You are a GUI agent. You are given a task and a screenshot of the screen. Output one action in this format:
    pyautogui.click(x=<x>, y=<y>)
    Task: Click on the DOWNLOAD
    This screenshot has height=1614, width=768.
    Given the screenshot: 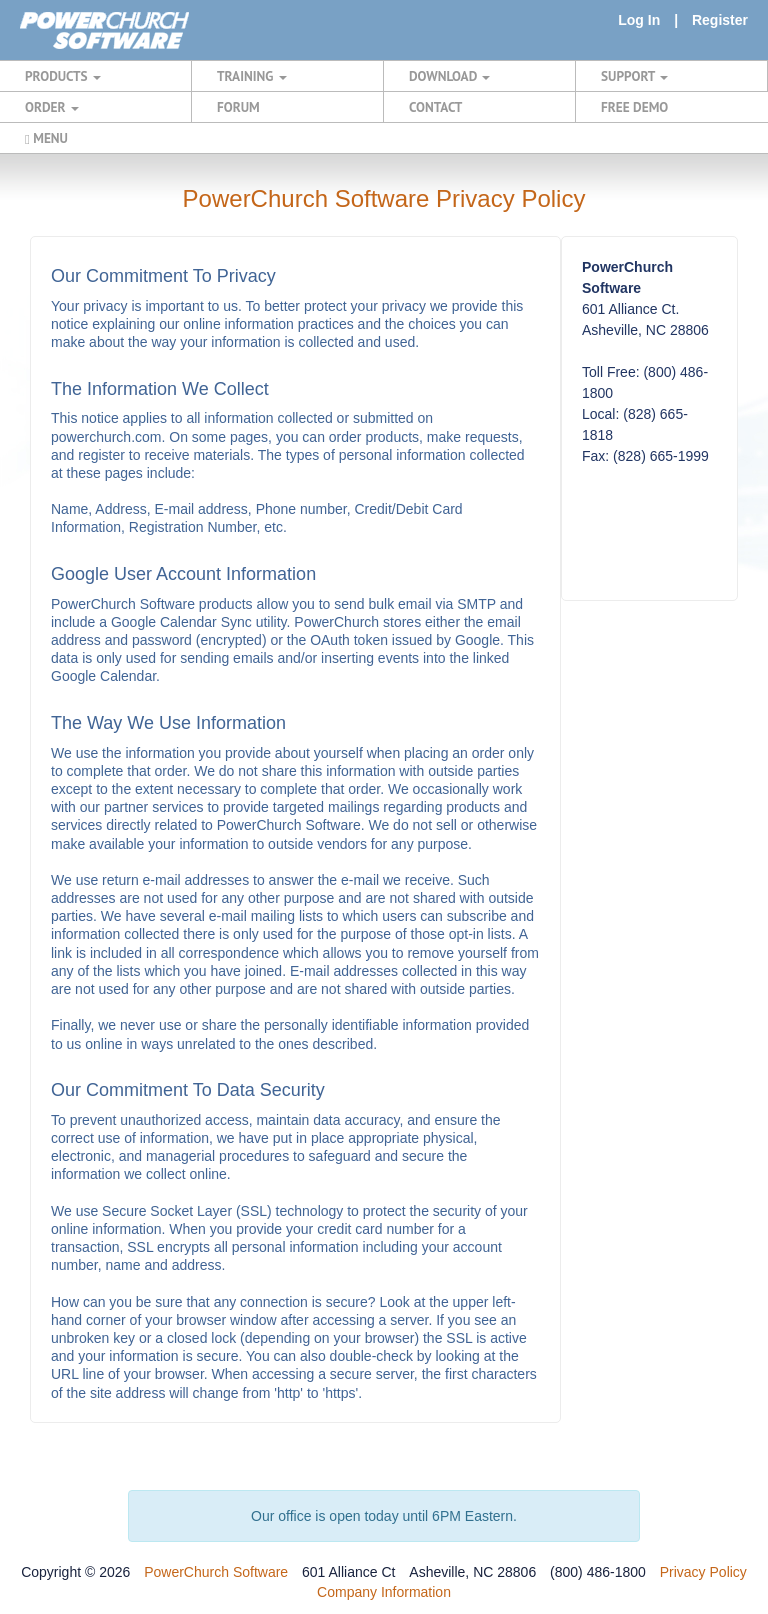 What is the action you would take?
    pyautogui.click(x=449, y=76)
    